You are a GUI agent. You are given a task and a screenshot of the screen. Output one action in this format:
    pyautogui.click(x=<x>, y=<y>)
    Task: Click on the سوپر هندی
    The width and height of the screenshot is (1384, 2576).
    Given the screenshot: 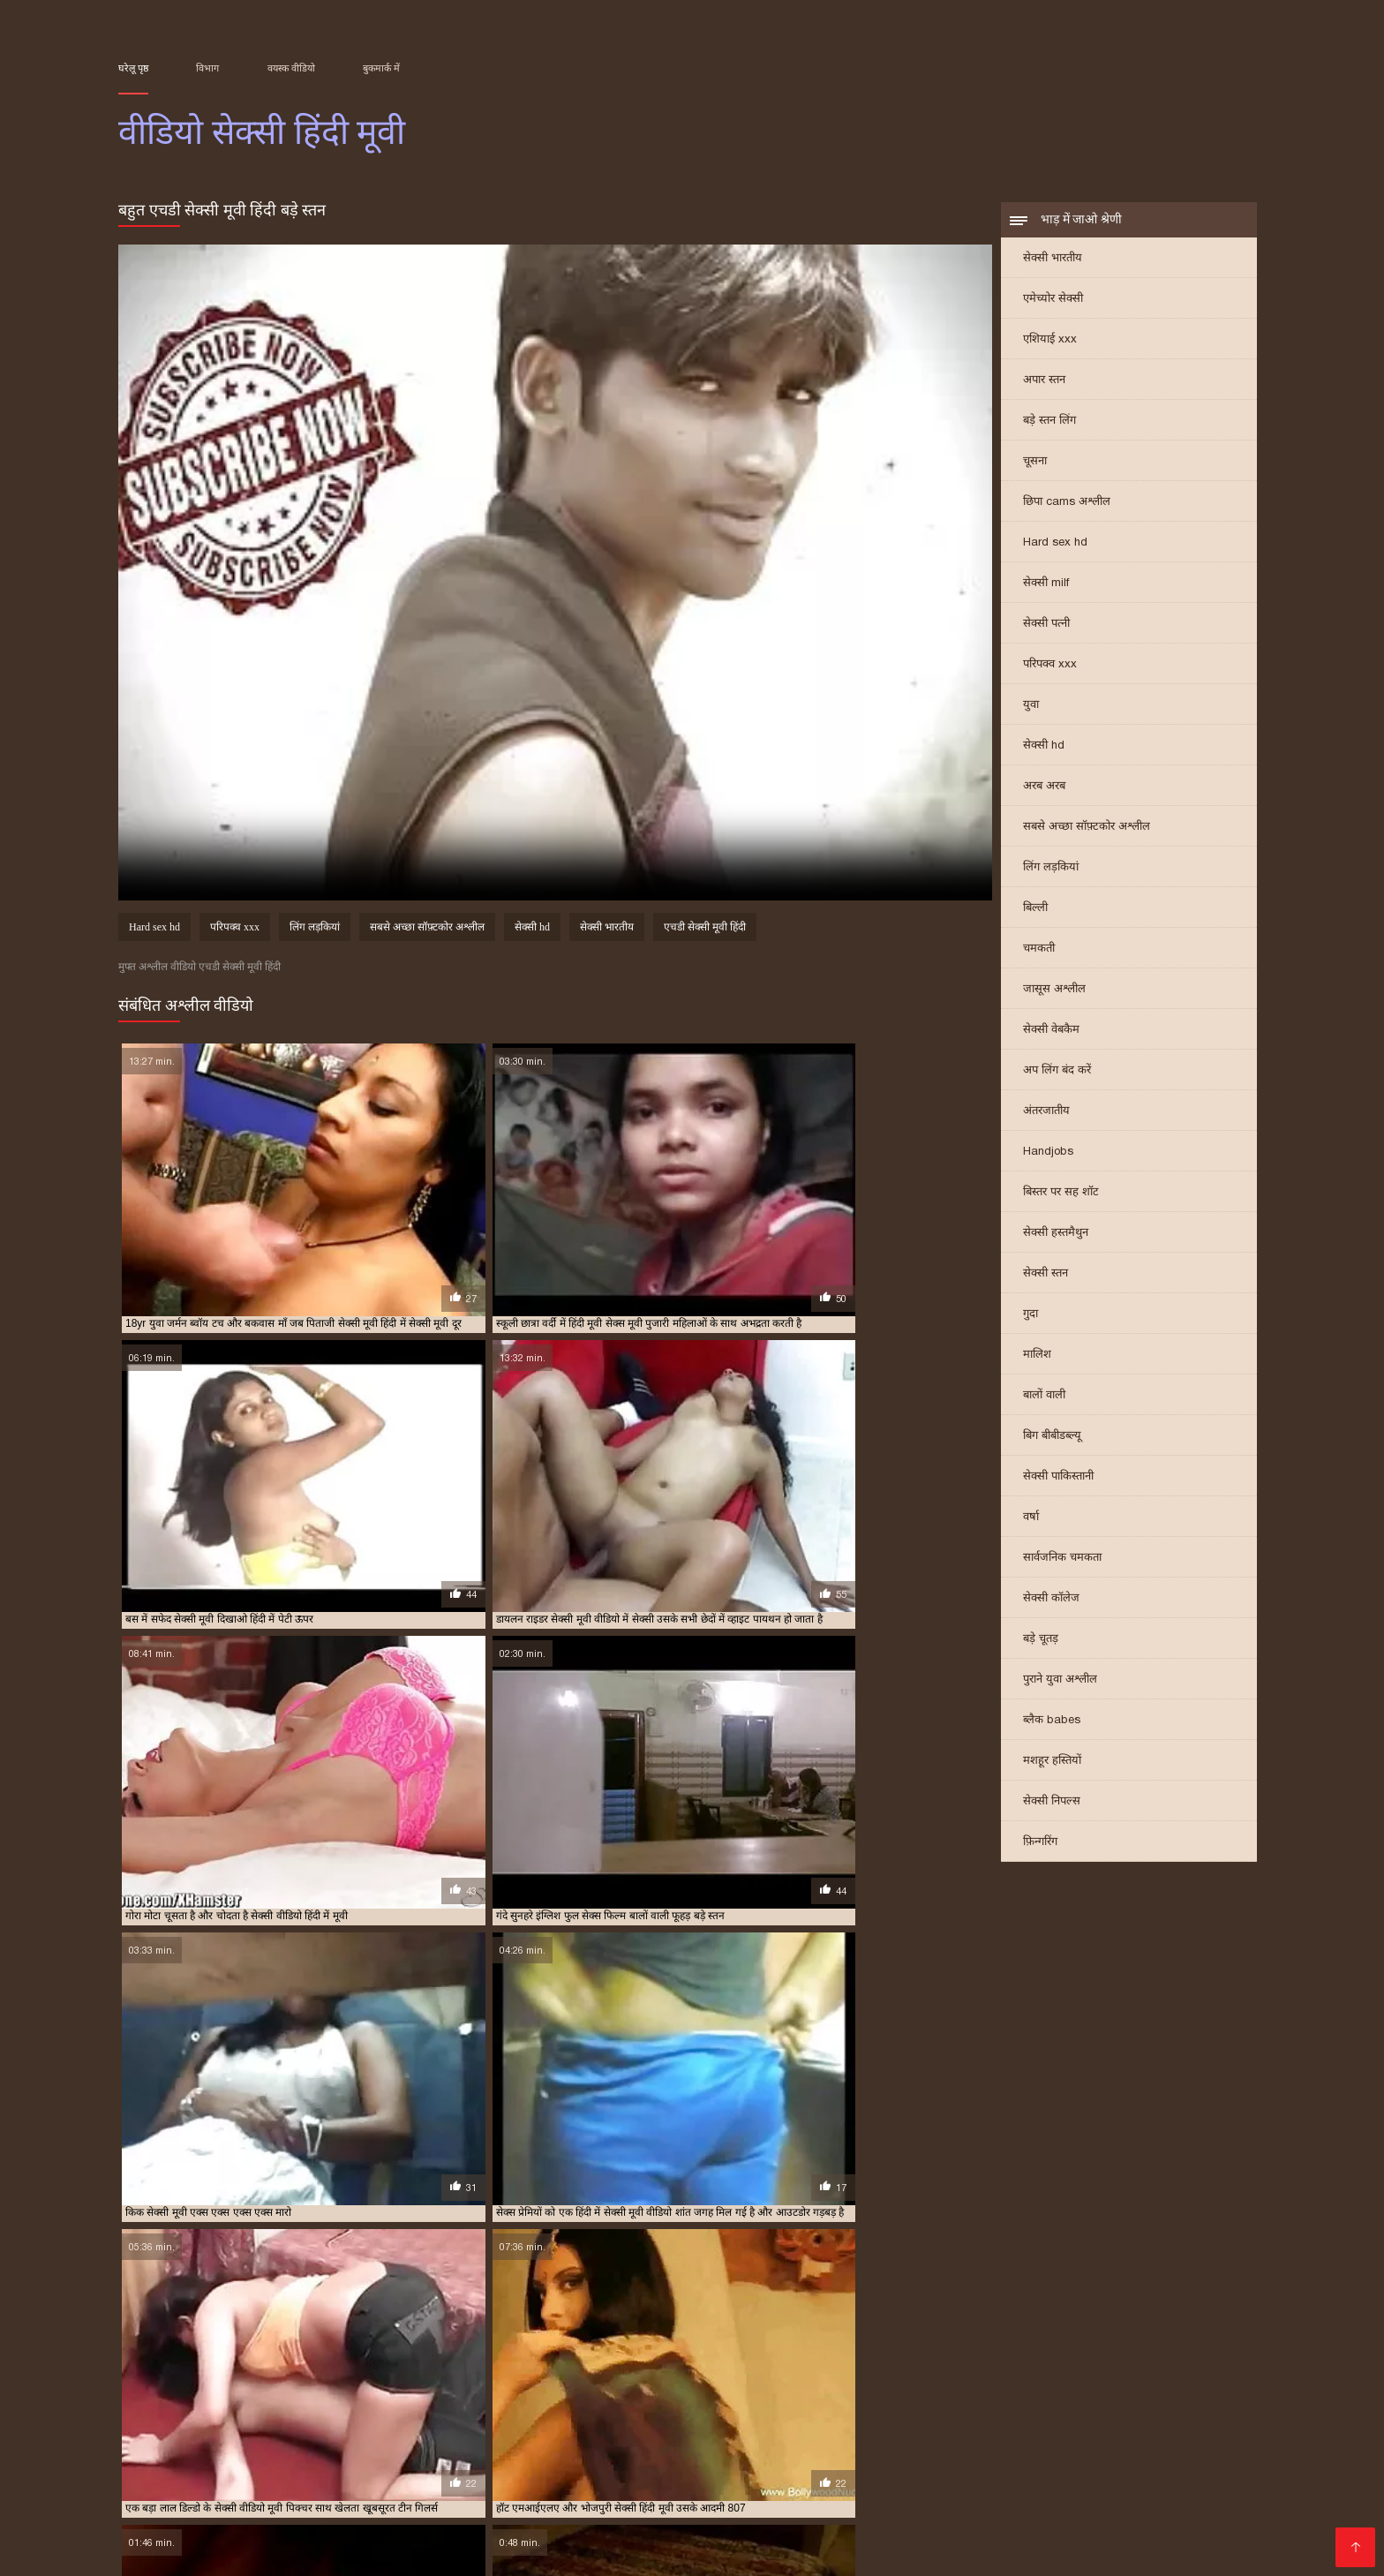 What is the action you would take?
    pyautogui.click(x=1121, y=2494)
    